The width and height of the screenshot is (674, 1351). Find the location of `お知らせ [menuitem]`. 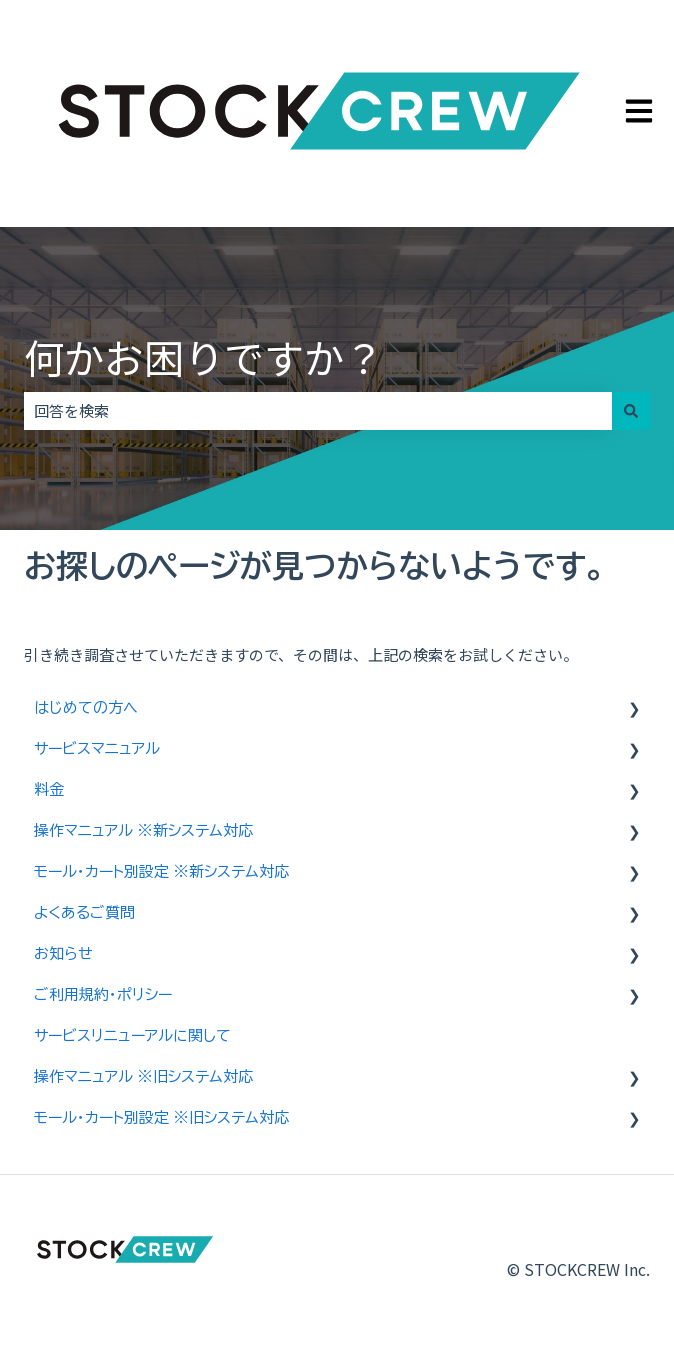

お知らせ [menuitem] is located at coordinates (63, 953).